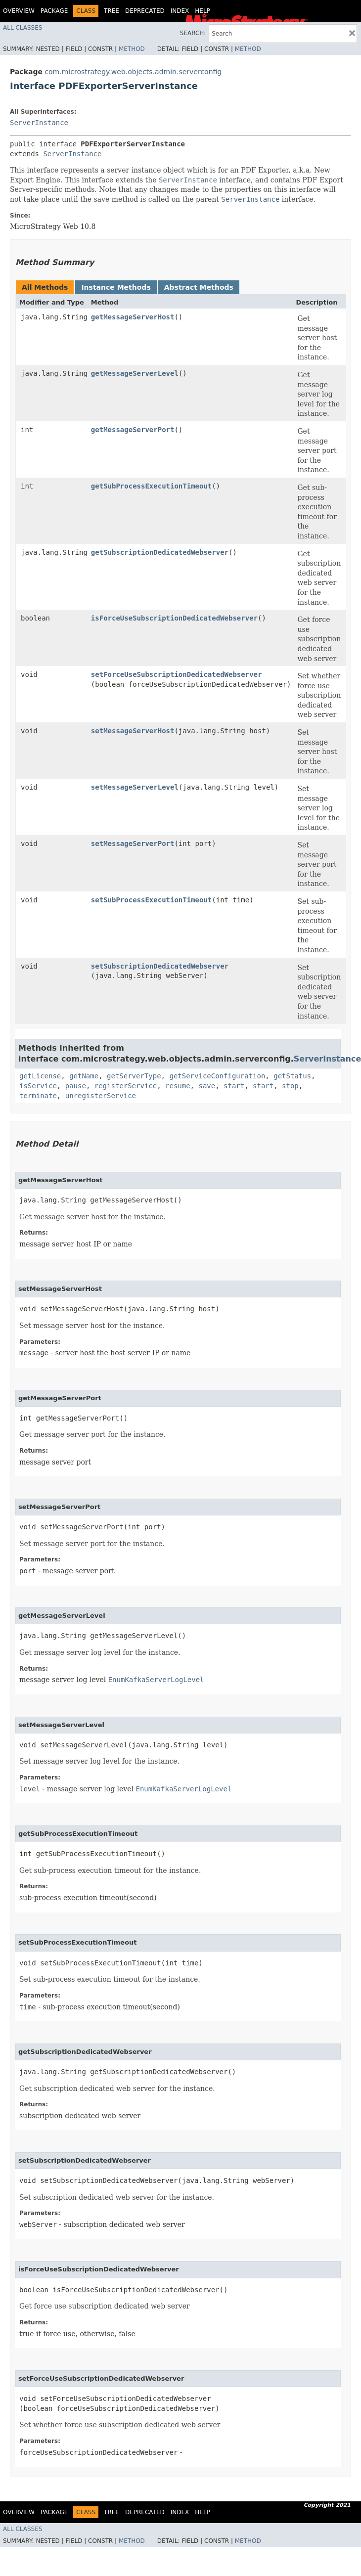  What do you see at coordinates (159, 966) in the screenshot?
I see `setSubscriptionDedicatedWebserver` at bounding box center [159, 966].